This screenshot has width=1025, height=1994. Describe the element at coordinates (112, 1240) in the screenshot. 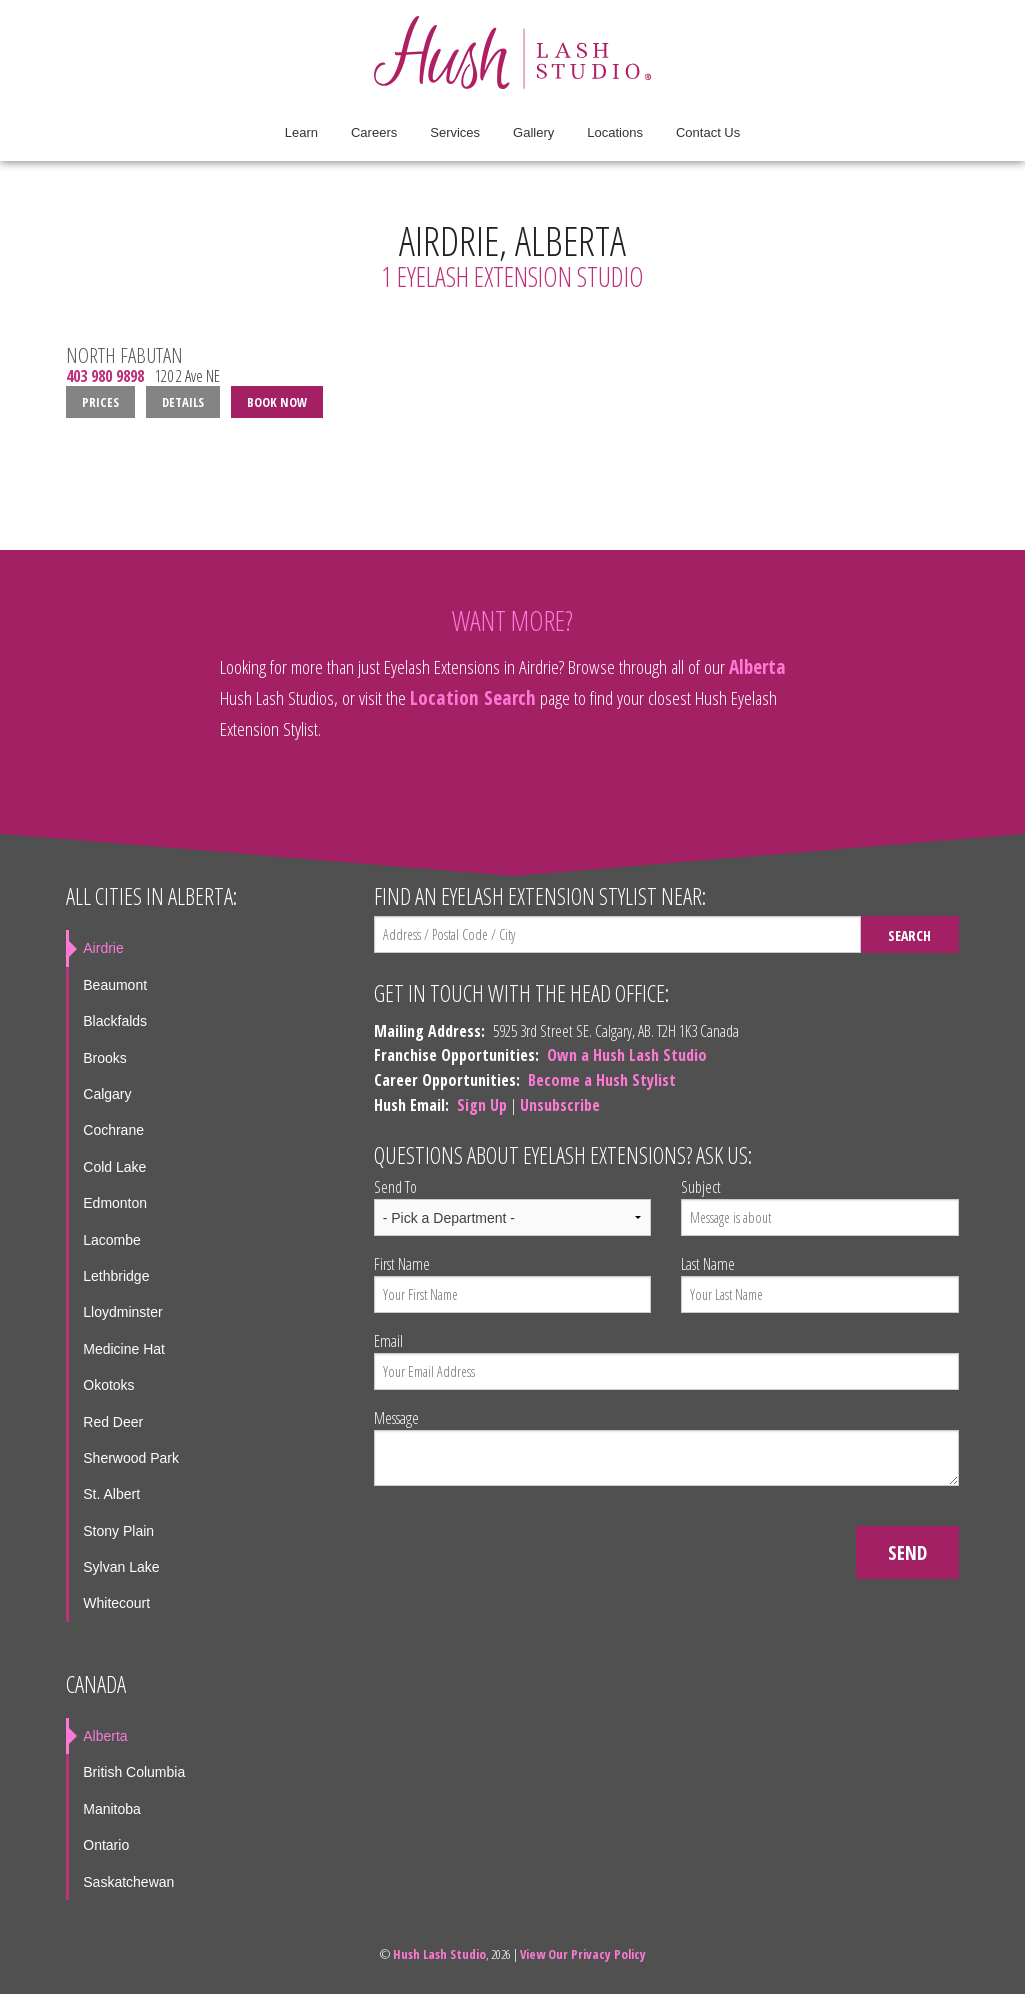

I see `Lacombe` at that location.